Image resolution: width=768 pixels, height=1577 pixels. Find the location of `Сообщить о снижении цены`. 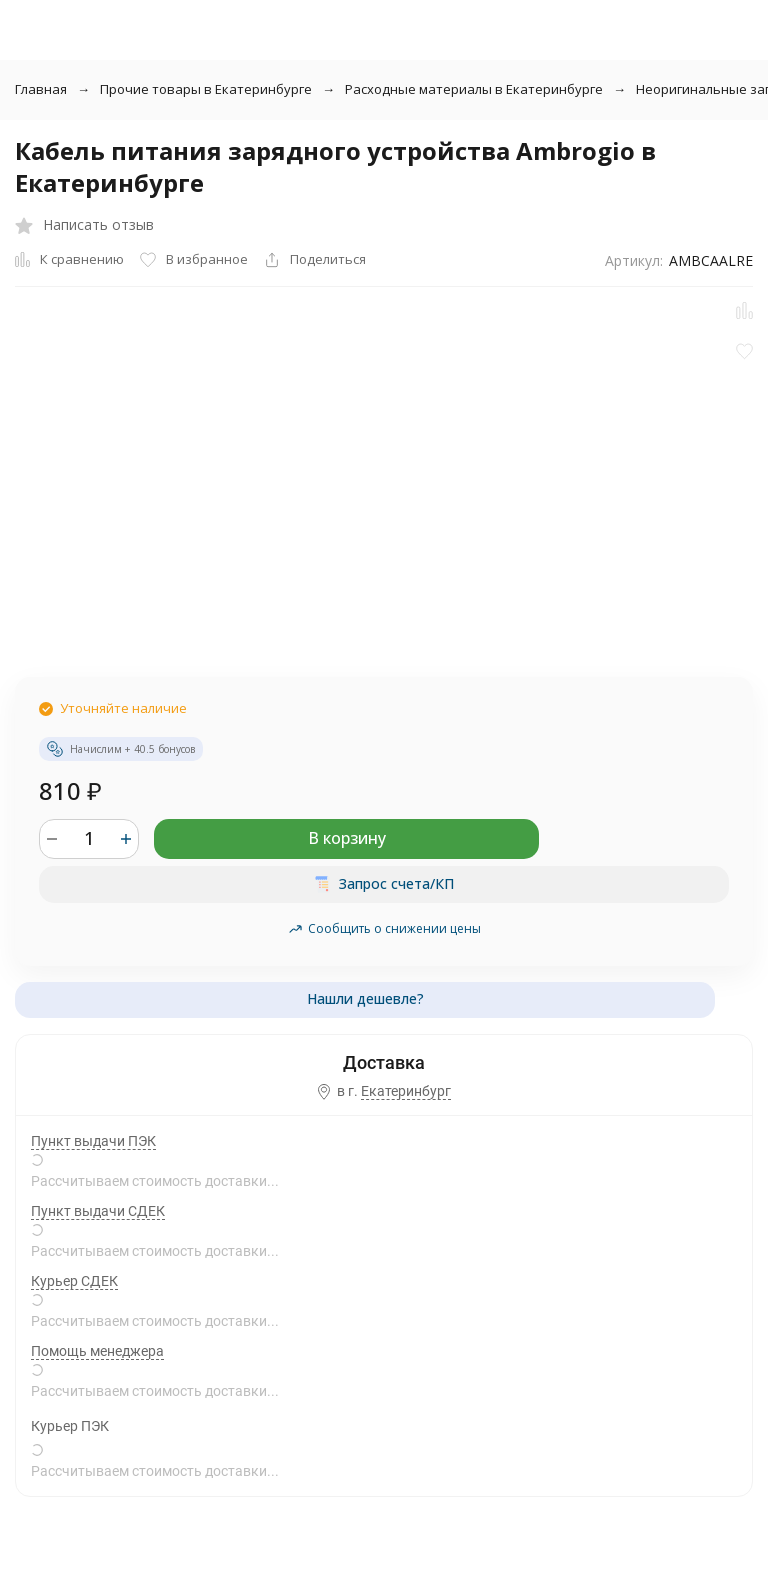

Сообщить о снижении цены is located at coordinates (384, 928).